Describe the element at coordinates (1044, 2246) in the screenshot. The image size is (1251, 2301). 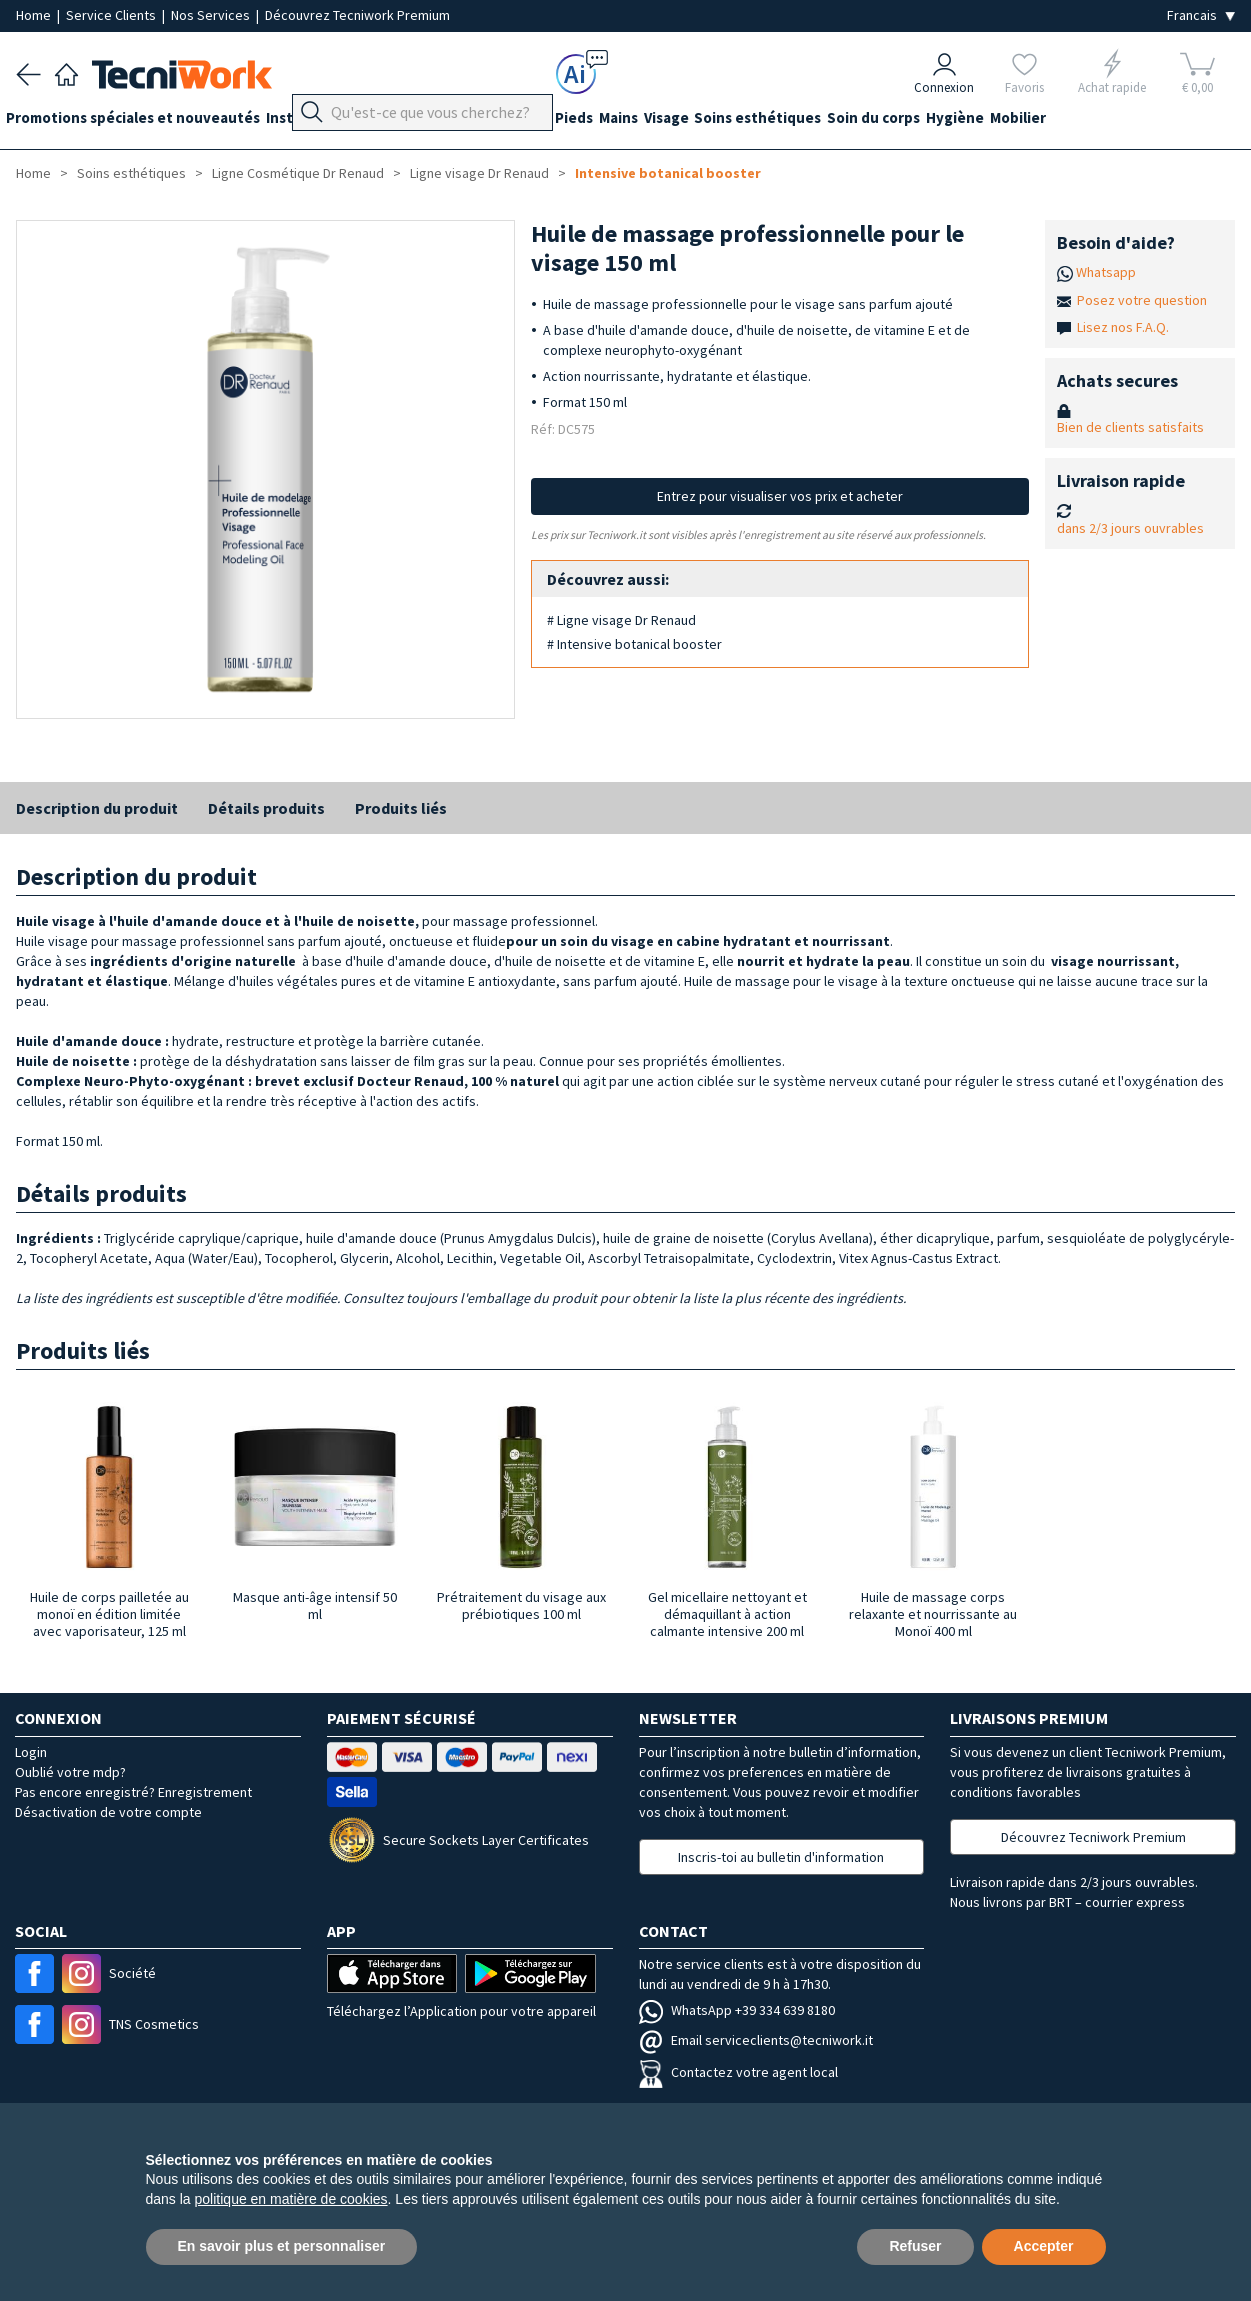
I see `Accepter [button]` at that location.